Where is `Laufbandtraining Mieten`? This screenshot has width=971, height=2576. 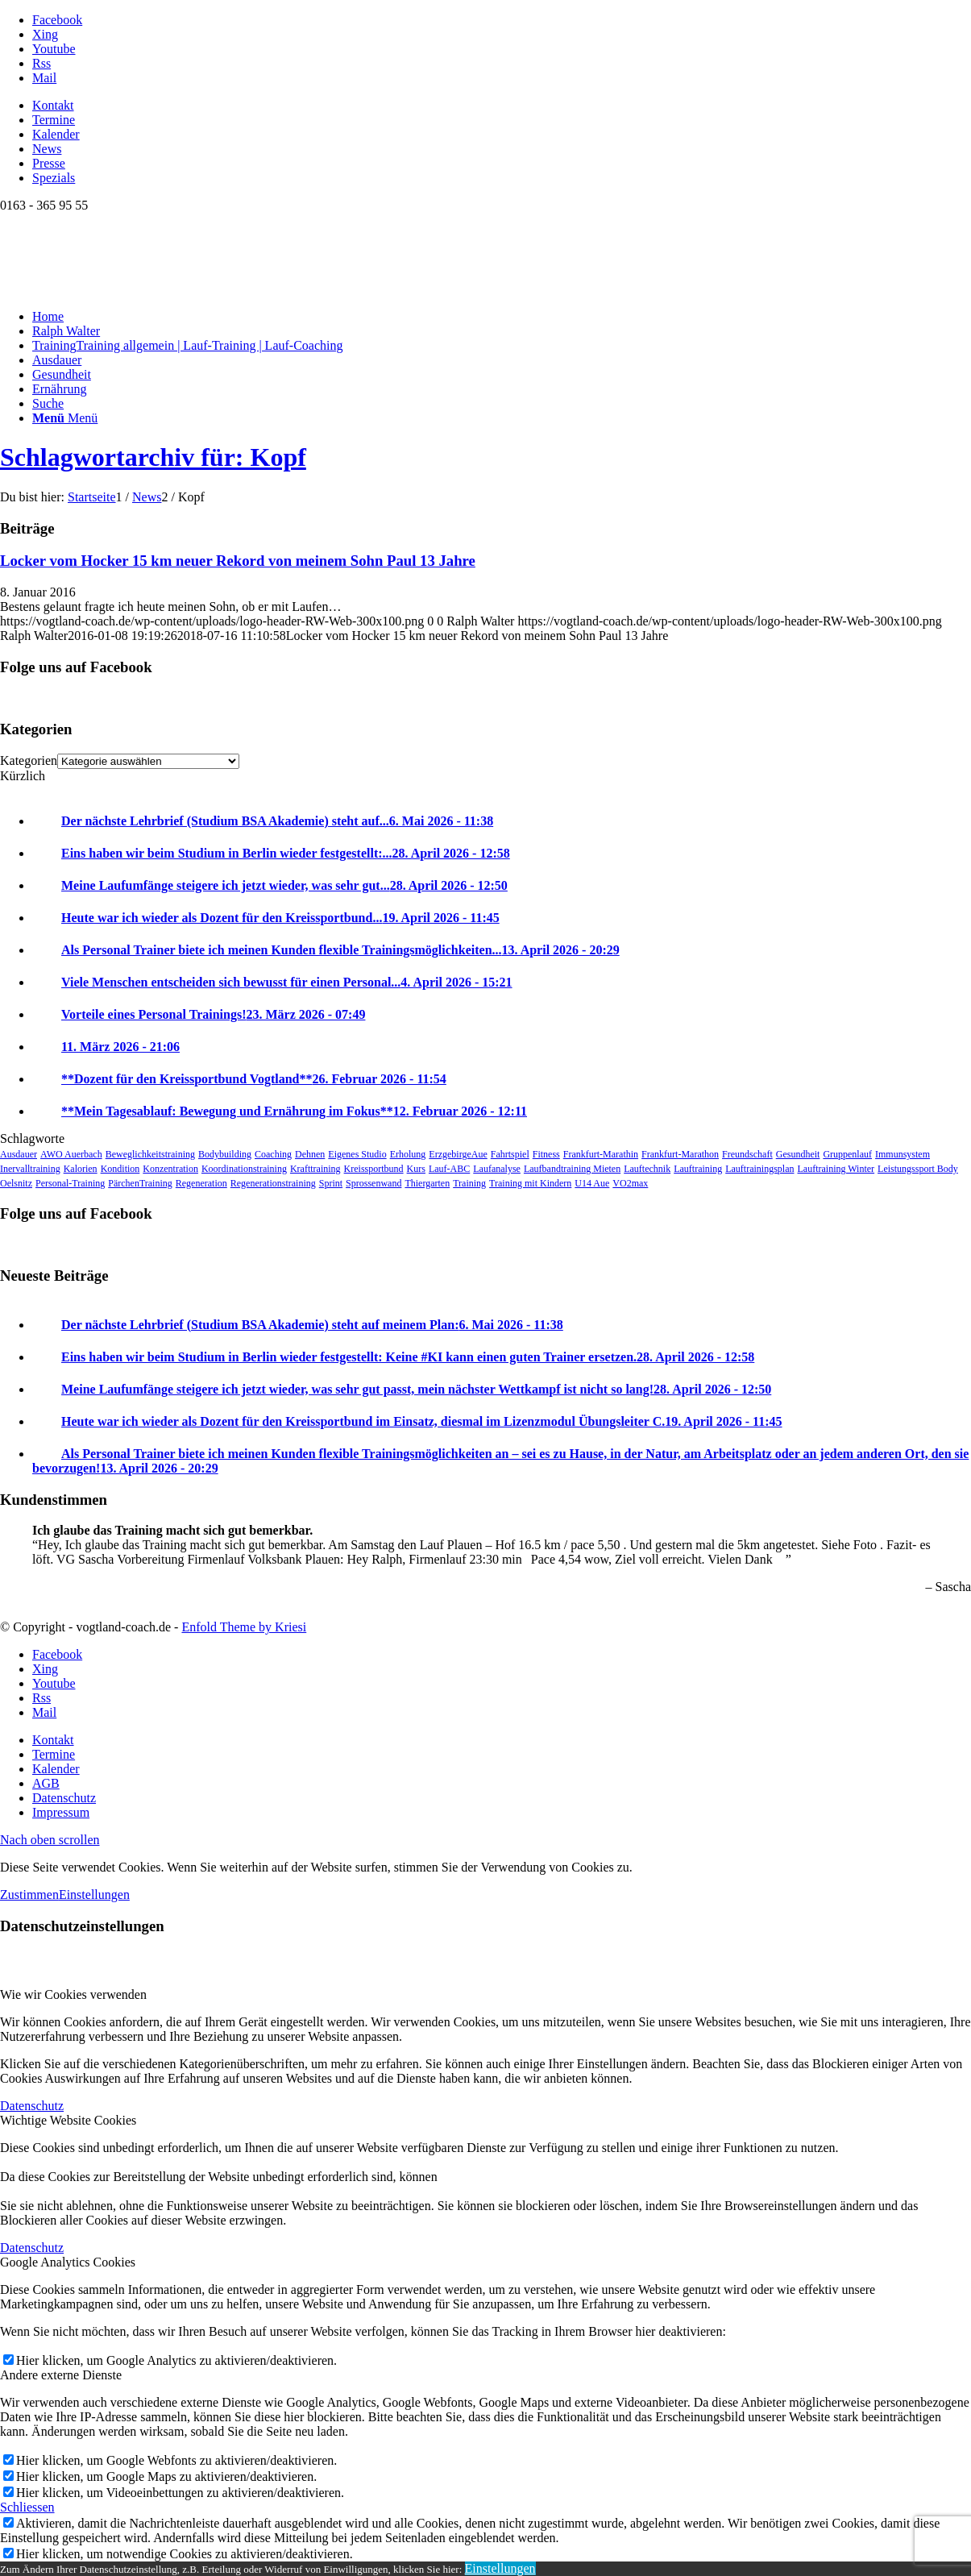
Laufbandtraining Mieten is located at coordinates (572, 1168).